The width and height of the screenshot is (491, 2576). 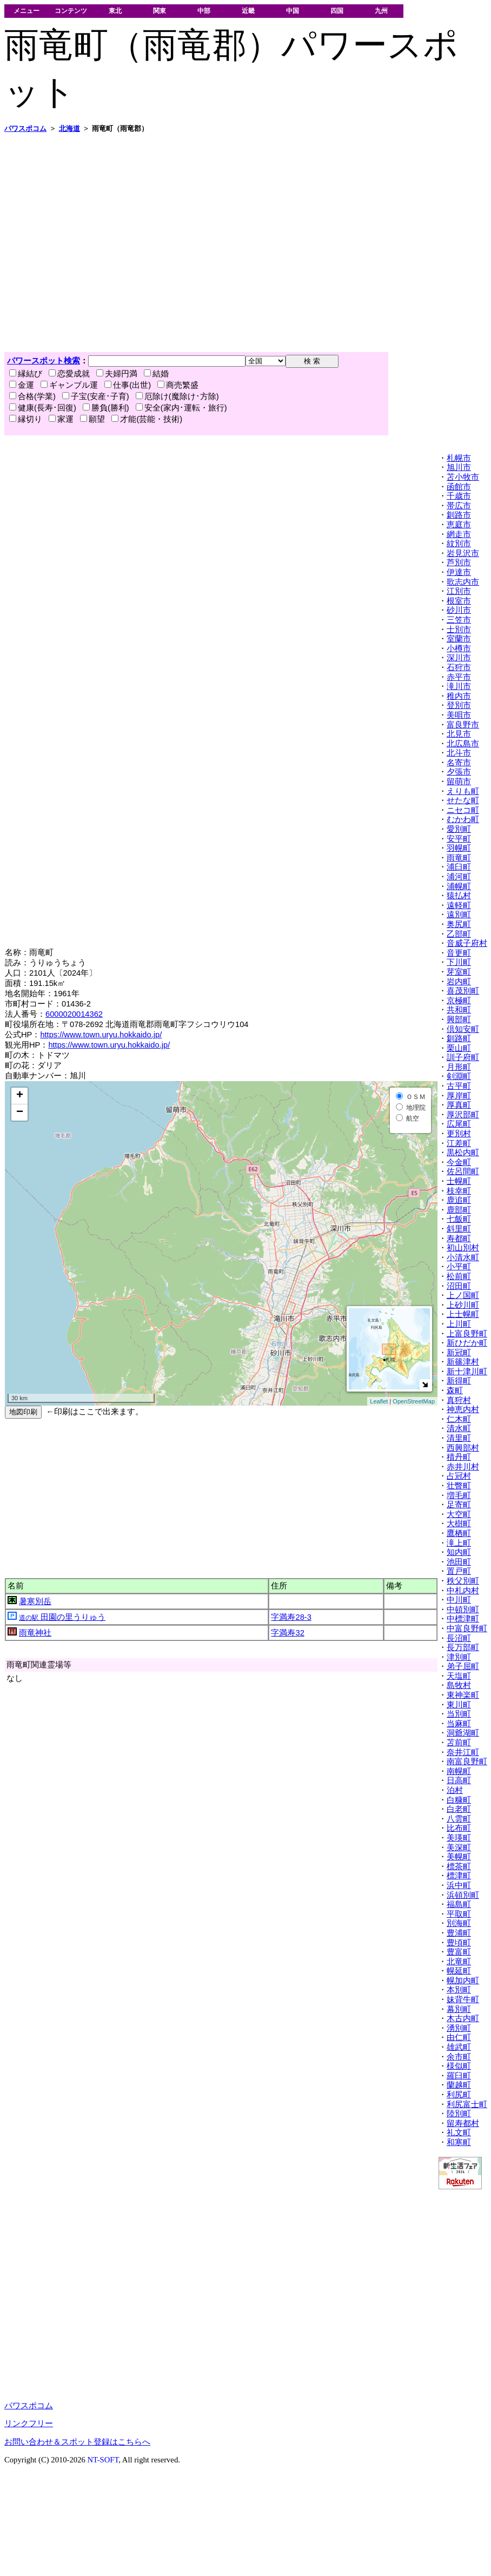 What do you see at coordinates (459, 1238) in the screenshot?
I see `寿都町` at bounding box center [459, 1238].